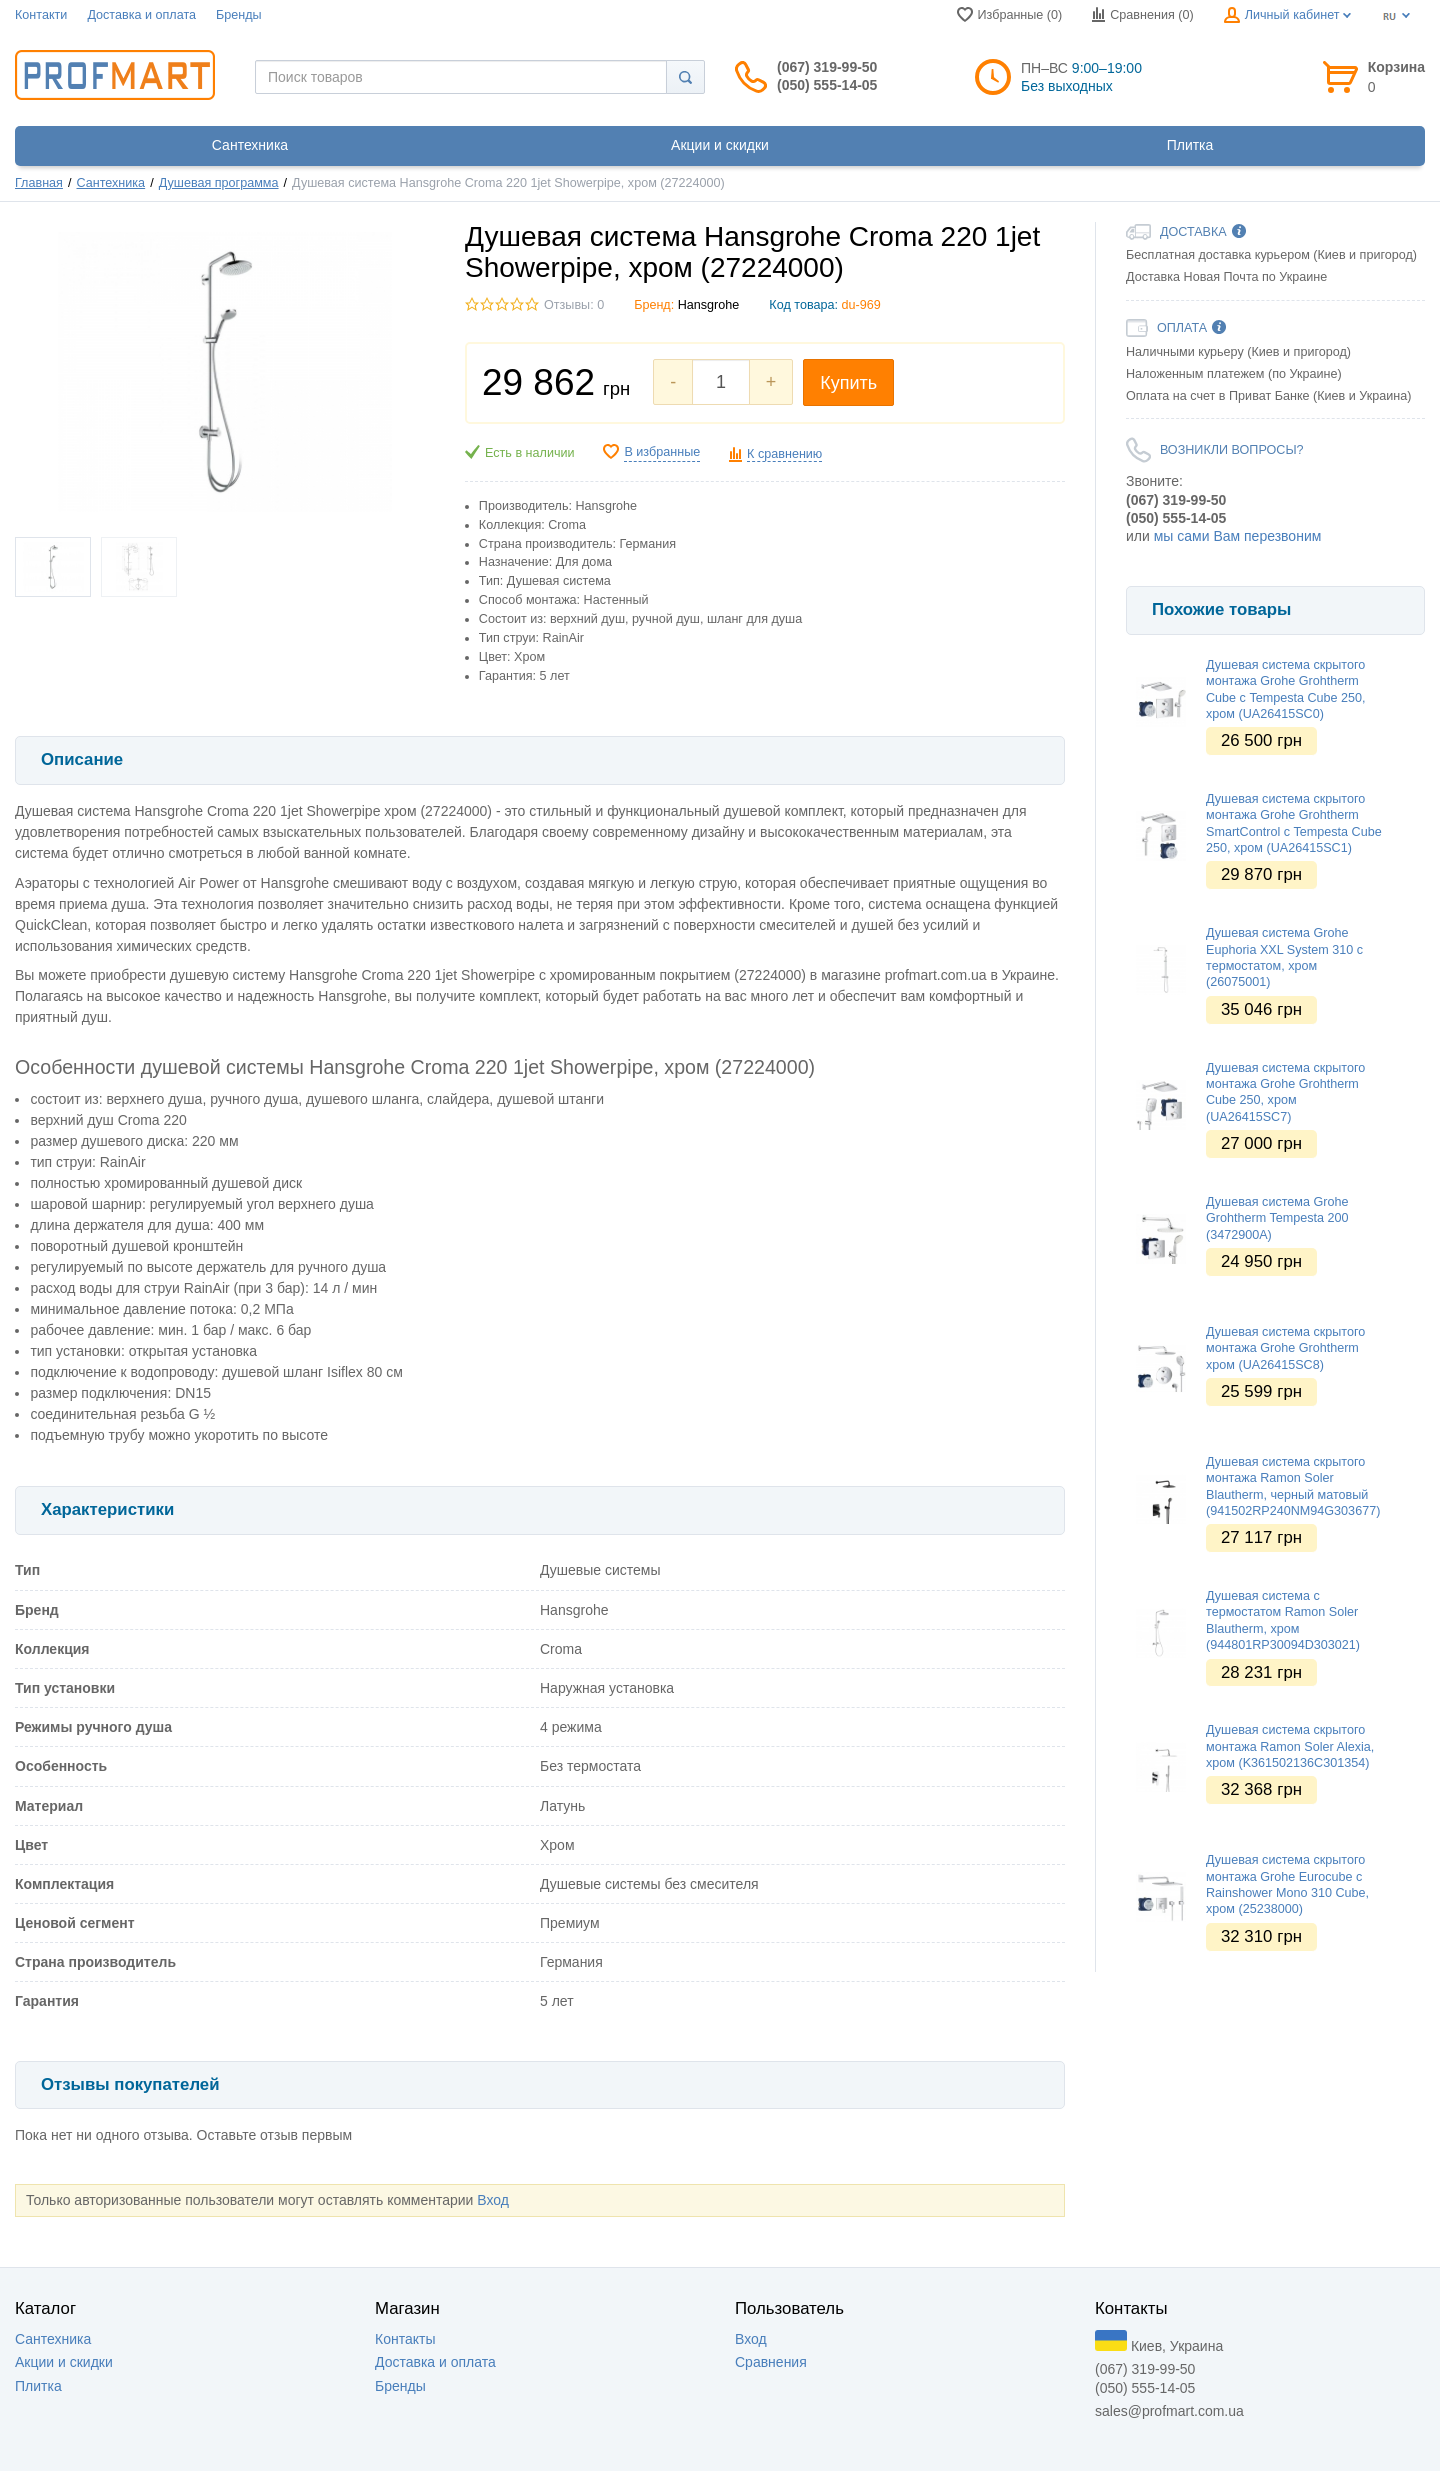 Image resolution: width=1440 pixels, height=2471 pixels. Describe the element at coordinates (784, 454) in the screenshot. I see `К сравнению` at that location.